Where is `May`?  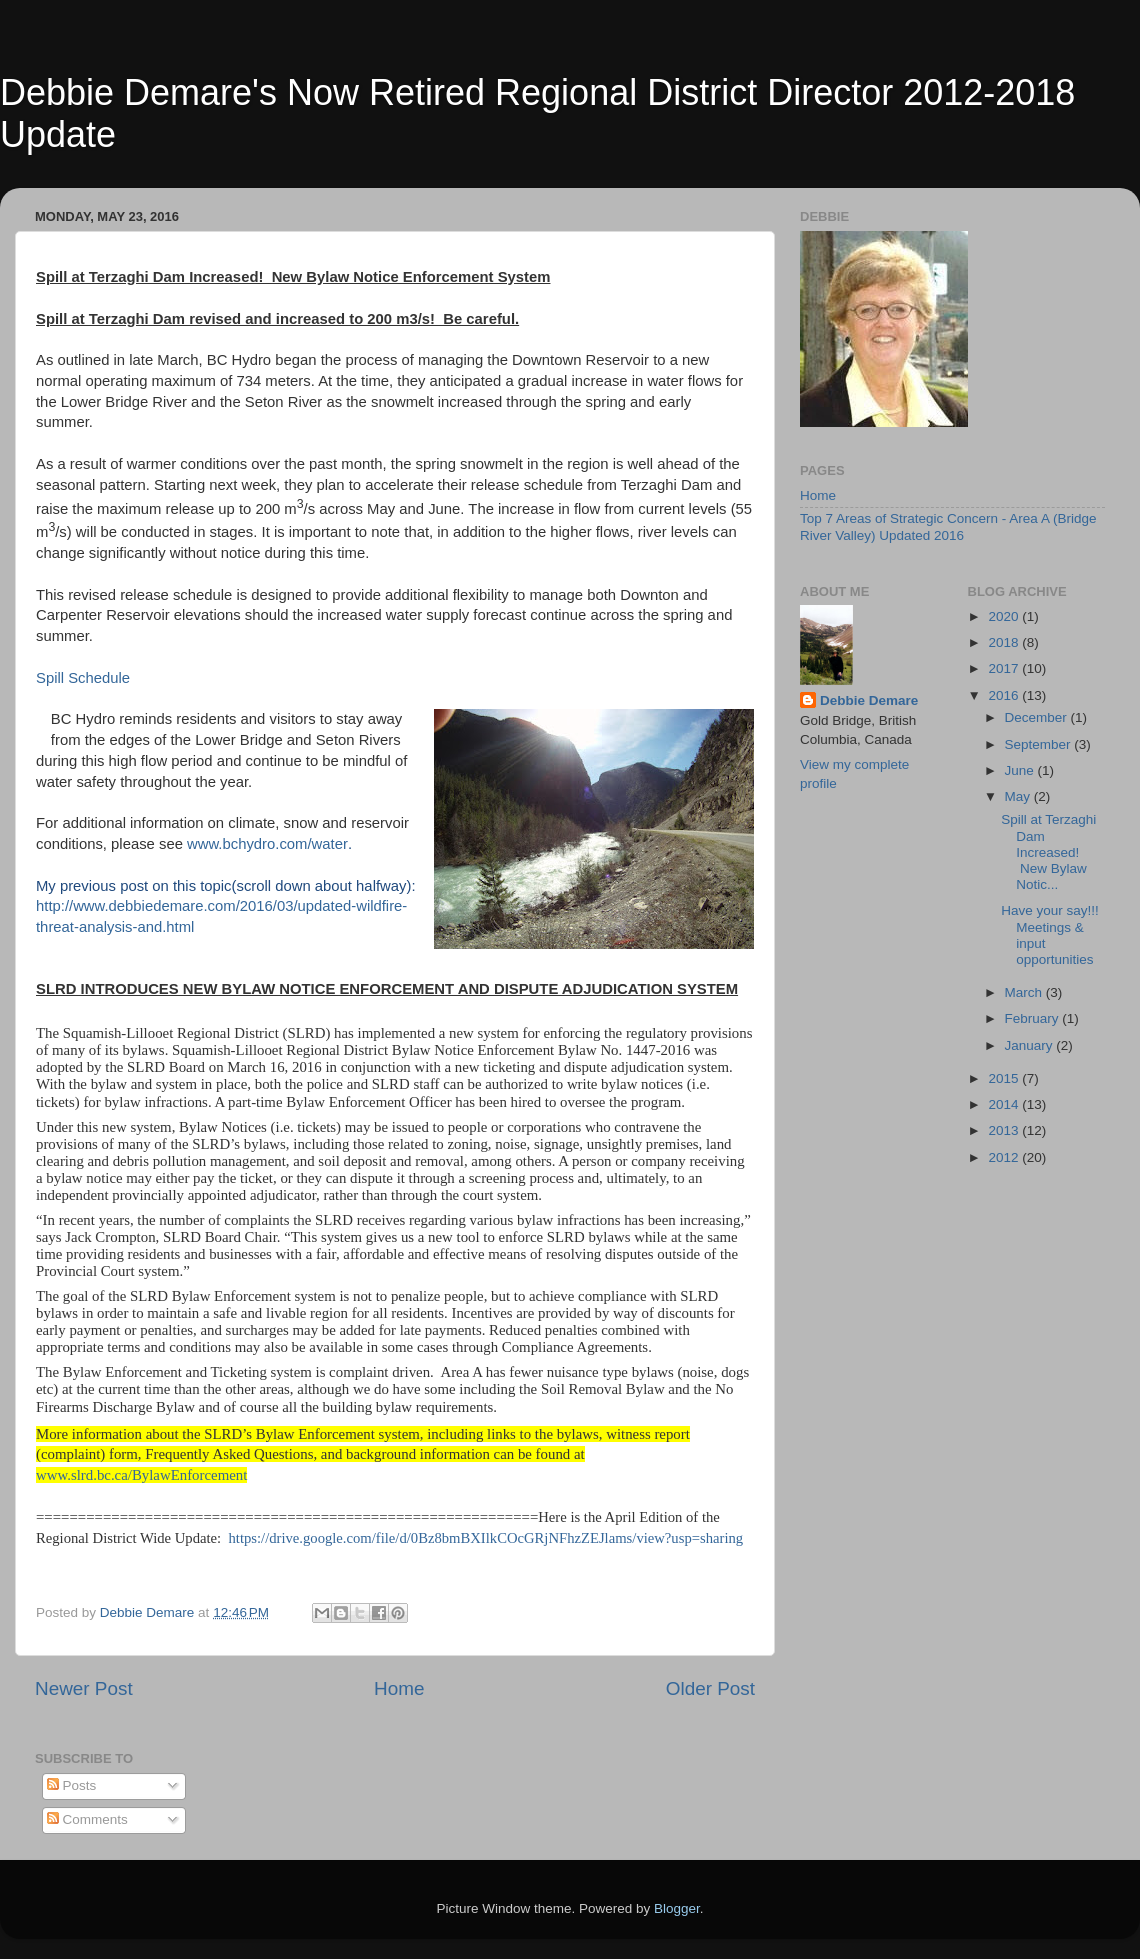
May is located at coordinates (1019, 796).